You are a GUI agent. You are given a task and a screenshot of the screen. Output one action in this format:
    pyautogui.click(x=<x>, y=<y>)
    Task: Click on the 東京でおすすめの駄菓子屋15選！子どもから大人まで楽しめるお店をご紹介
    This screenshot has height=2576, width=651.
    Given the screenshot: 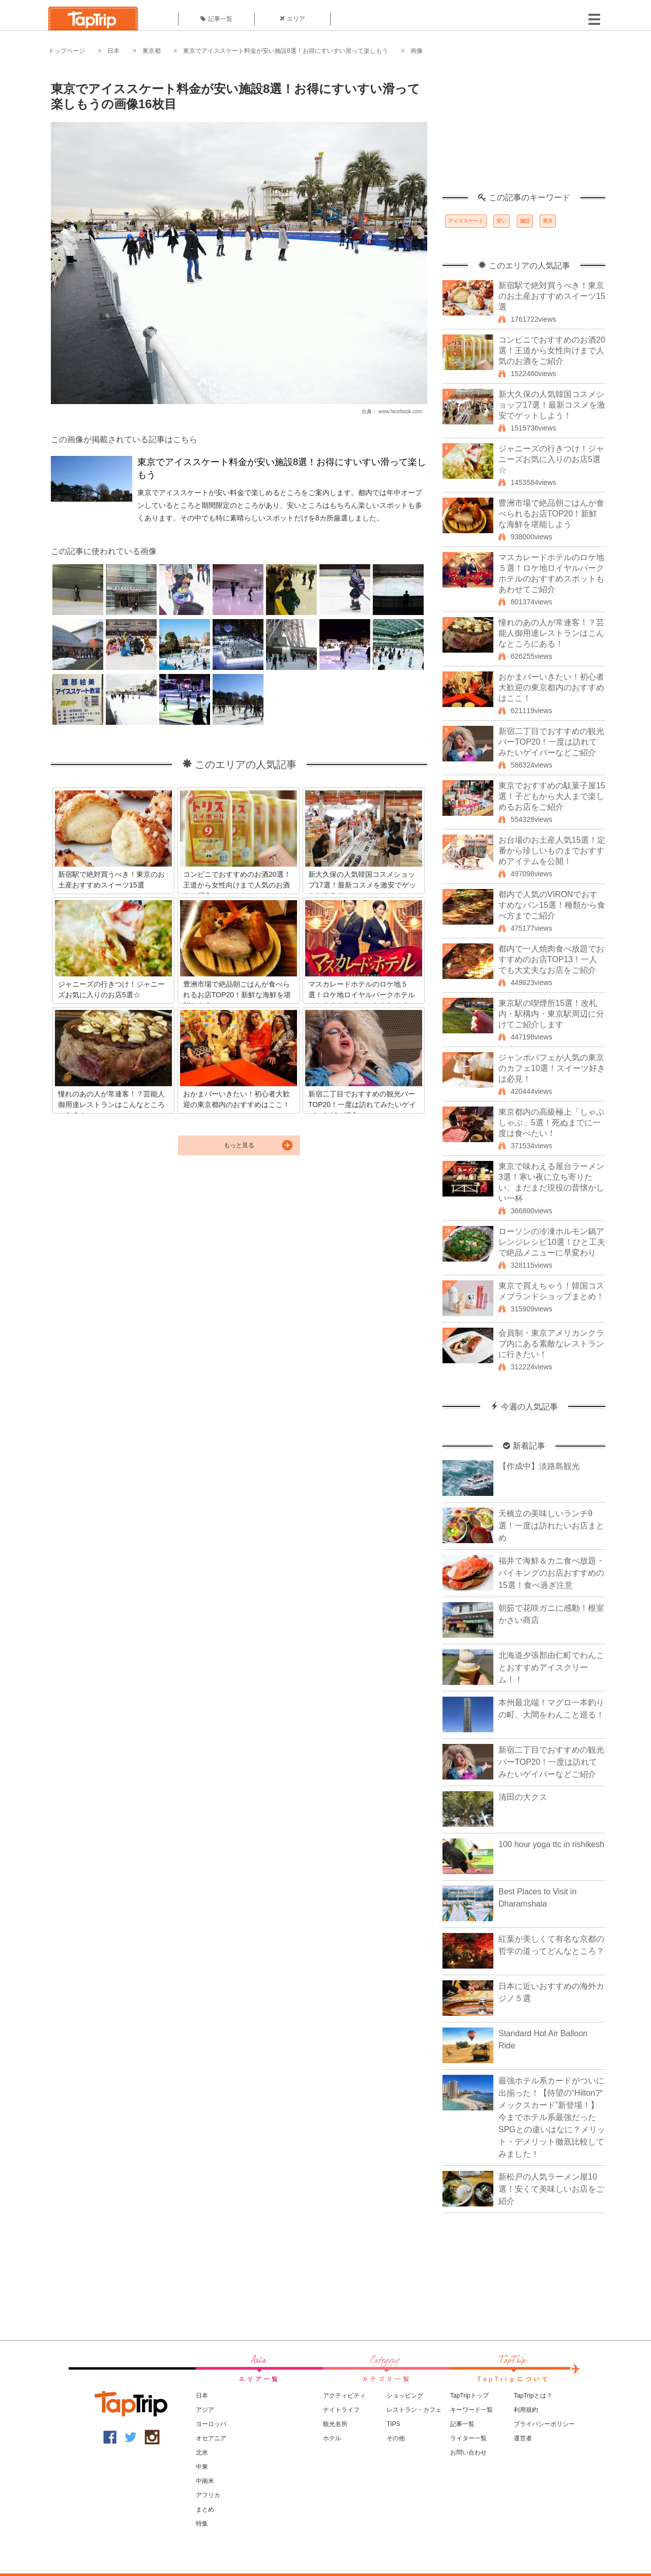 What is the action you would take?
    pyautogui.click(x=551, y=796)
    